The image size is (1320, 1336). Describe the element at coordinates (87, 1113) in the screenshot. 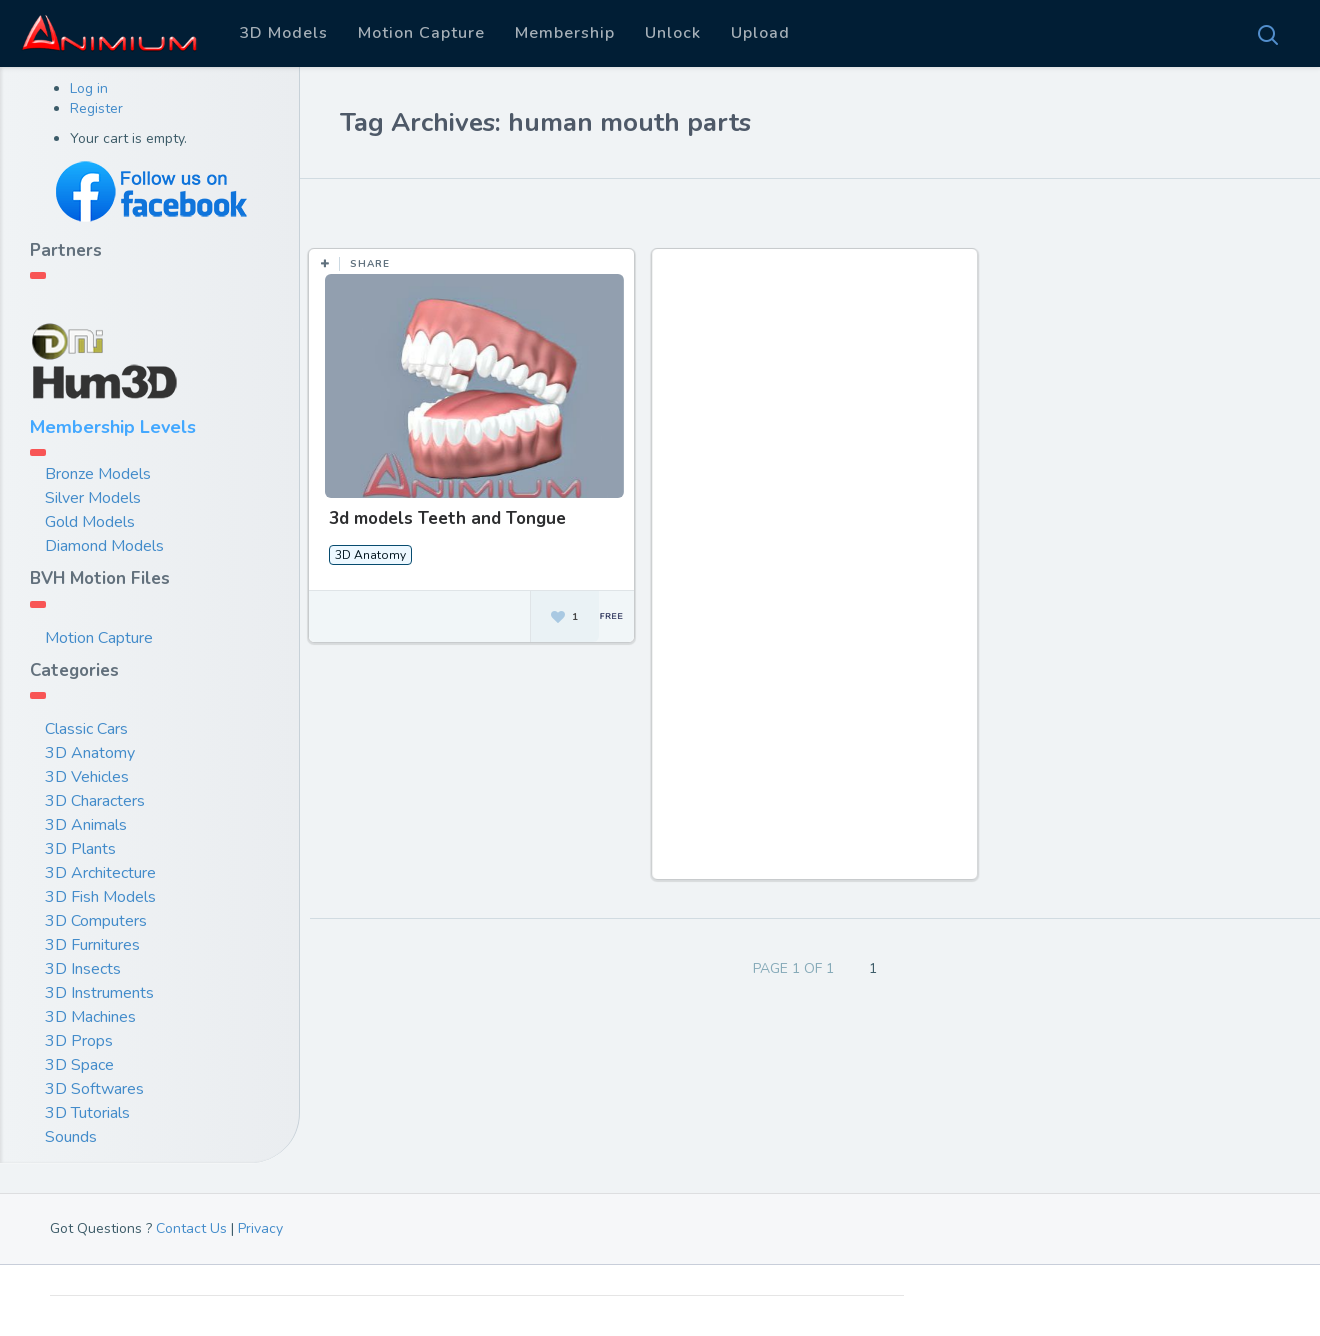

I see `3D Tutorials` at that location.